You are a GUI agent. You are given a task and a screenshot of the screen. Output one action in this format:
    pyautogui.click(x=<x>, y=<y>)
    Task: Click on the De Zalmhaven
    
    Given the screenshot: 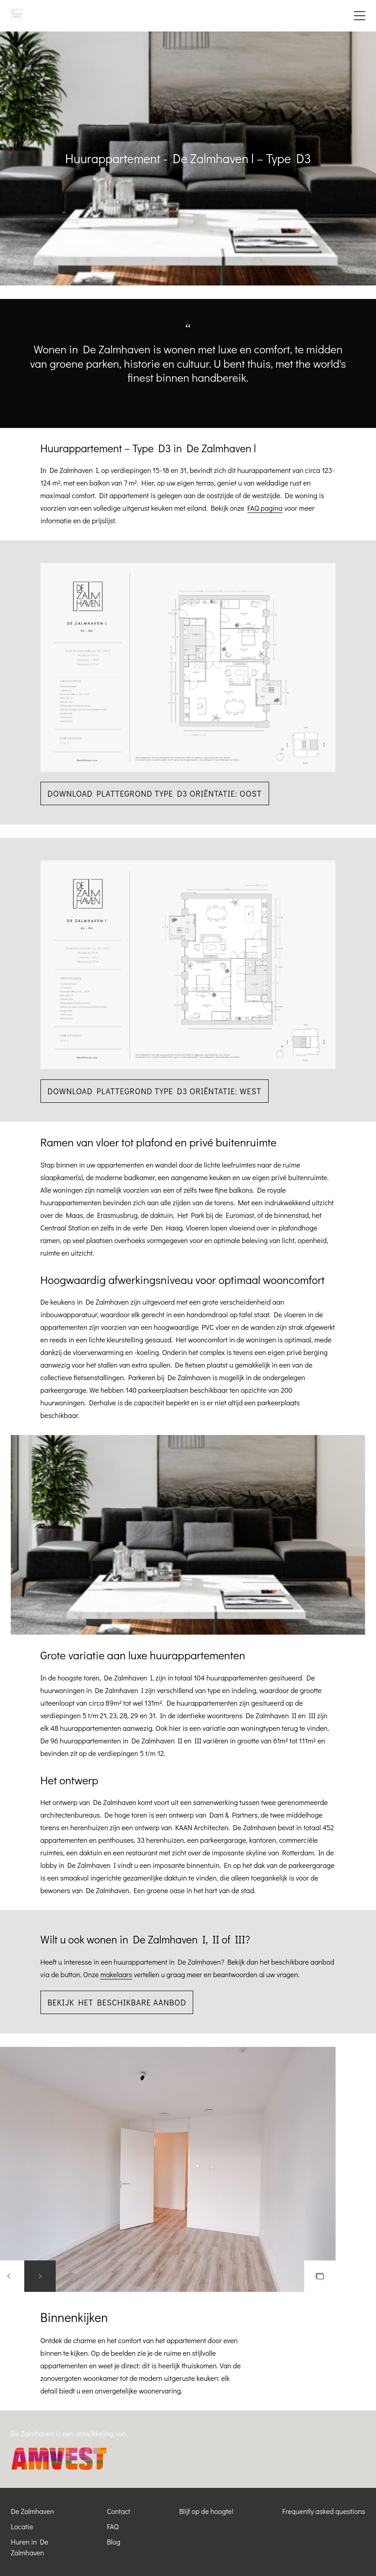 What is the action you would take?
    pyautogui.click(x=32, y=2511)
    